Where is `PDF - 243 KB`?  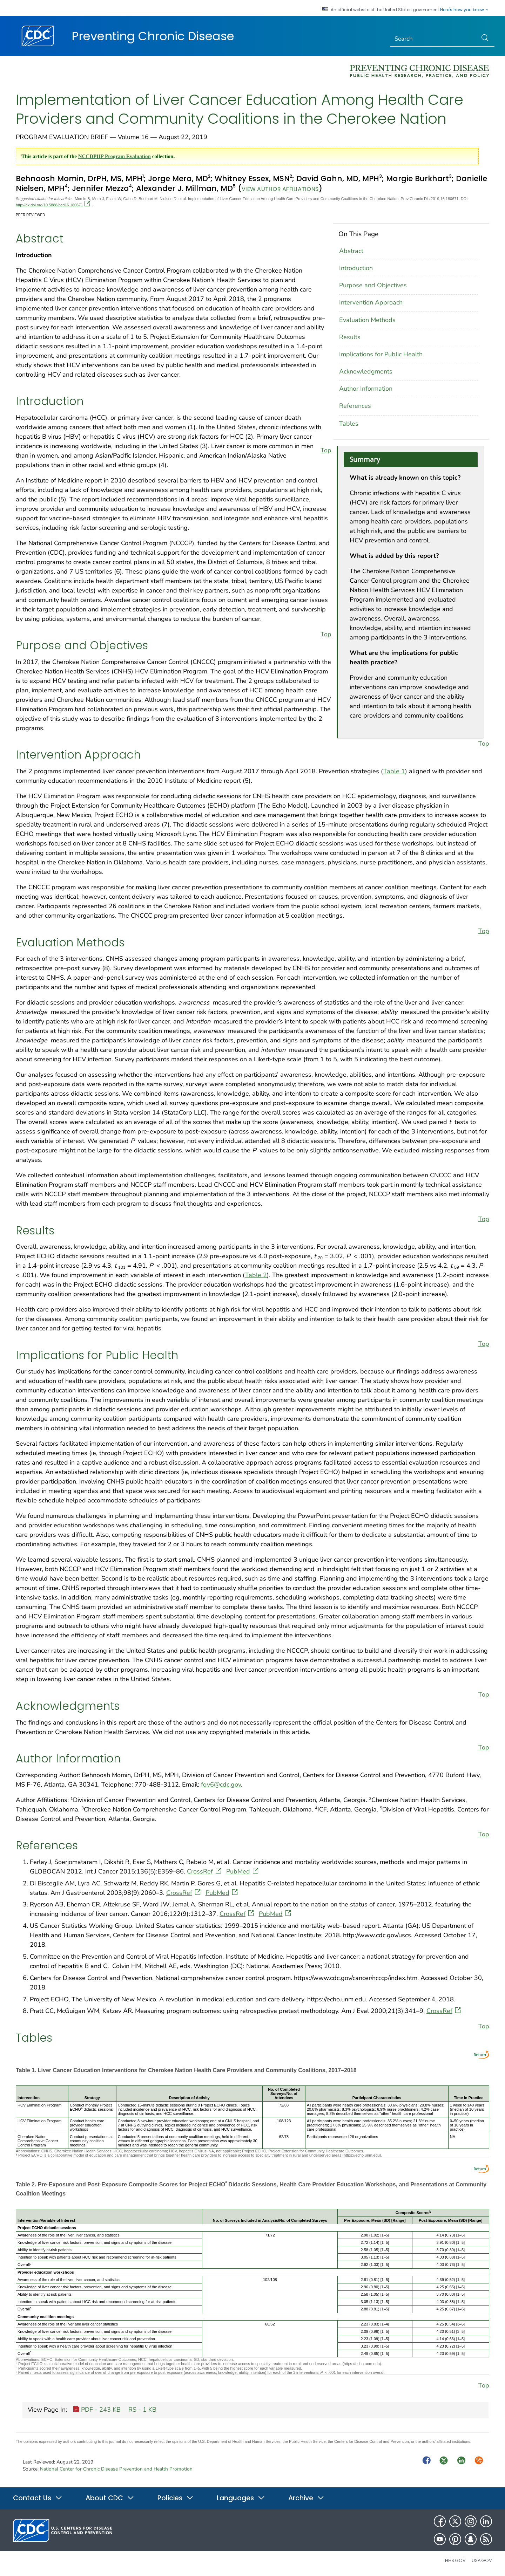 PDF - 243 KB is located at coordinates (97, 2410).